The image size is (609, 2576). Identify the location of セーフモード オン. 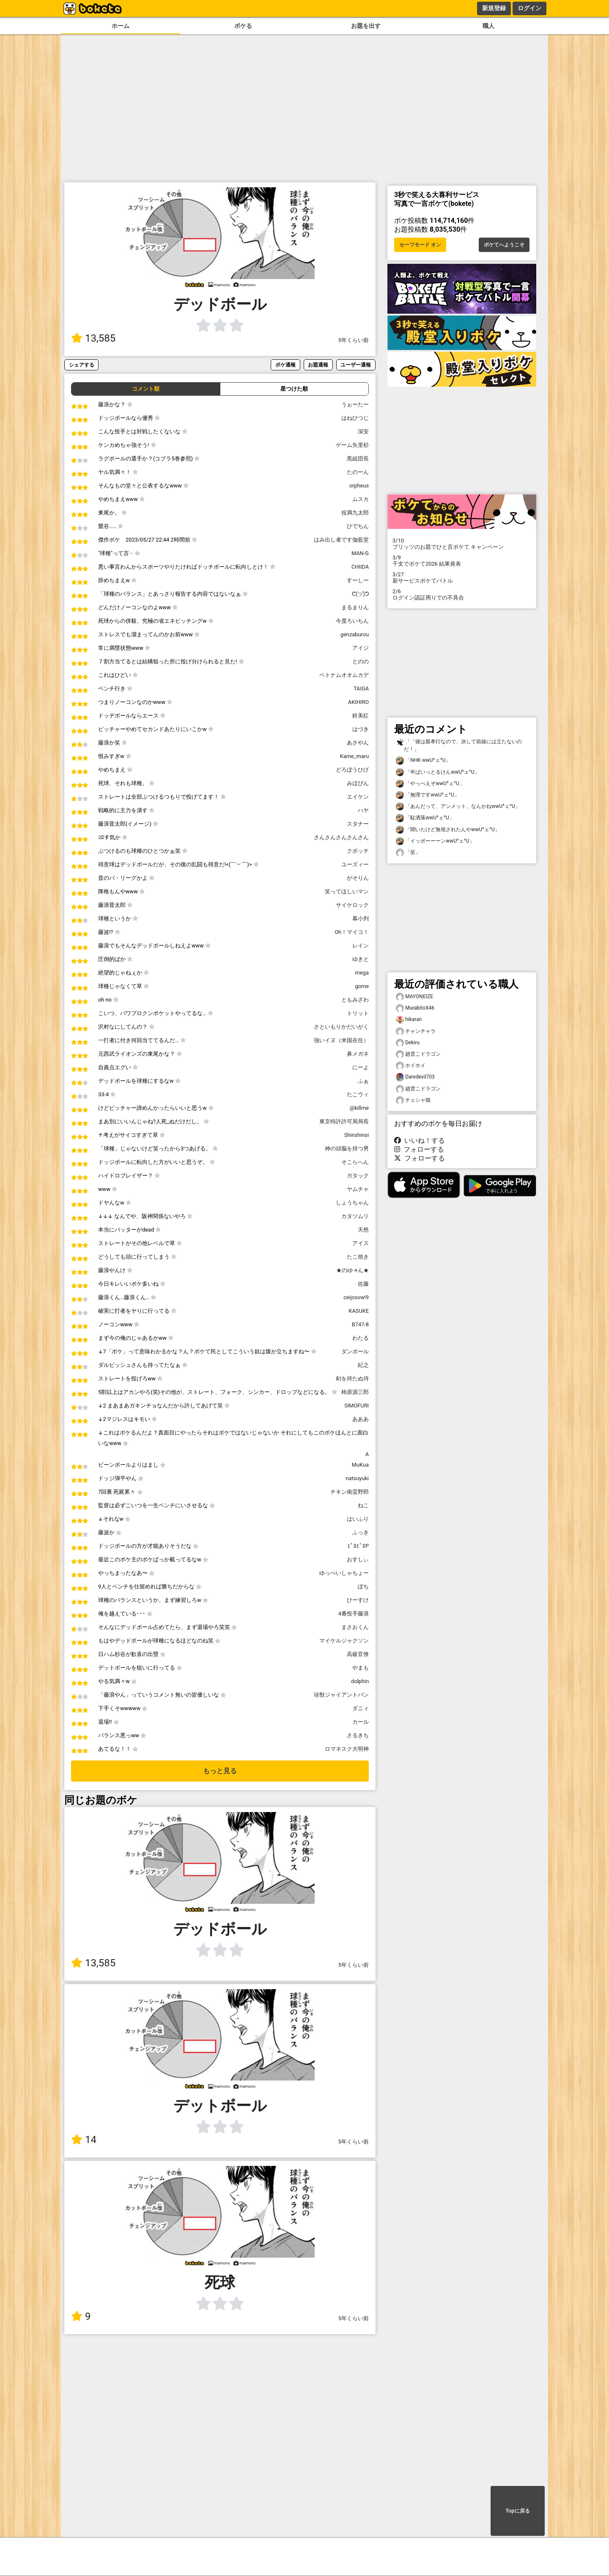
(420, 245).